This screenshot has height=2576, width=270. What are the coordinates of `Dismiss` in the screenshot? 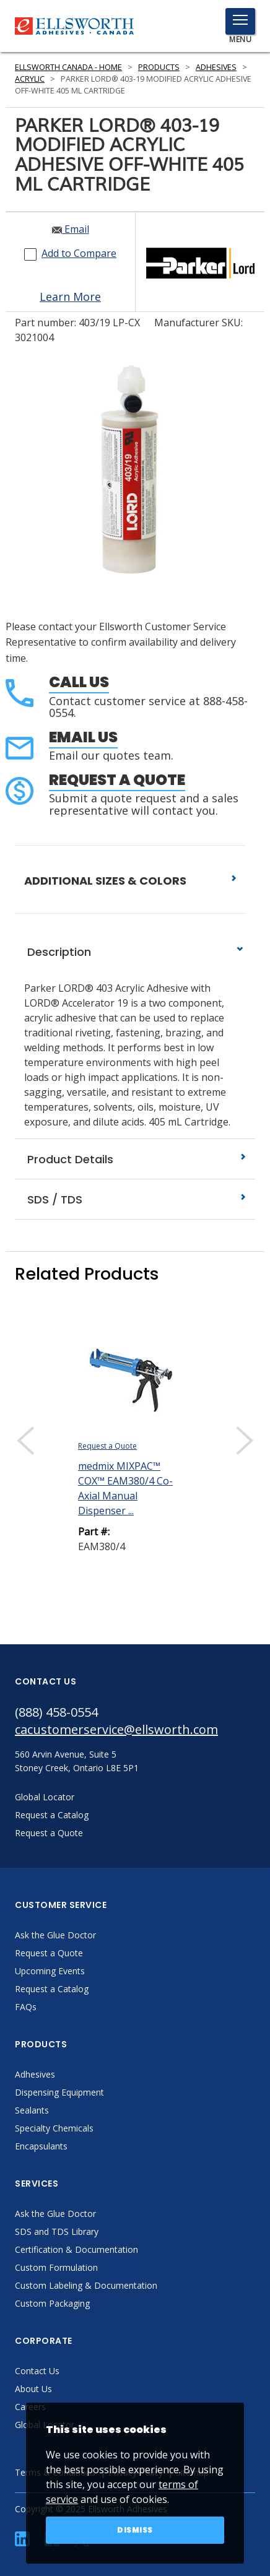 It's located at (135, 2530).